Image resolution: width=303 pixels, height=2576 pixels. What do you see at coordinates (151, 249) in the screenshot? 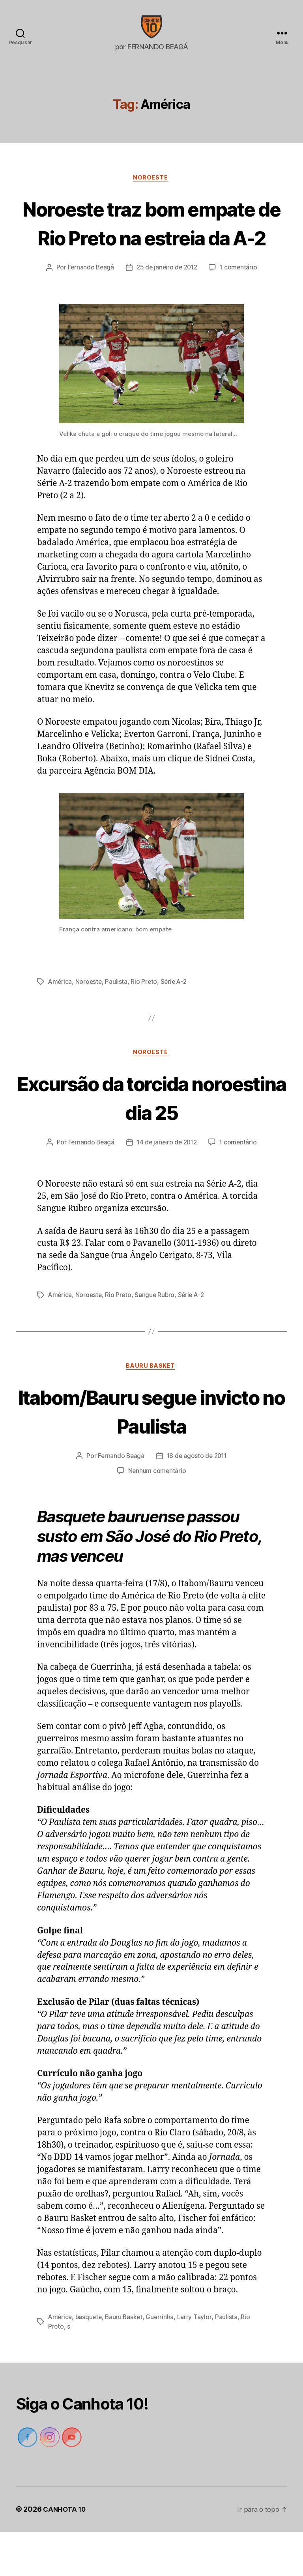
I see `Noroeste traz bom empate de Rio Preto na estreia da A-2` at bounding box center [151, 249].